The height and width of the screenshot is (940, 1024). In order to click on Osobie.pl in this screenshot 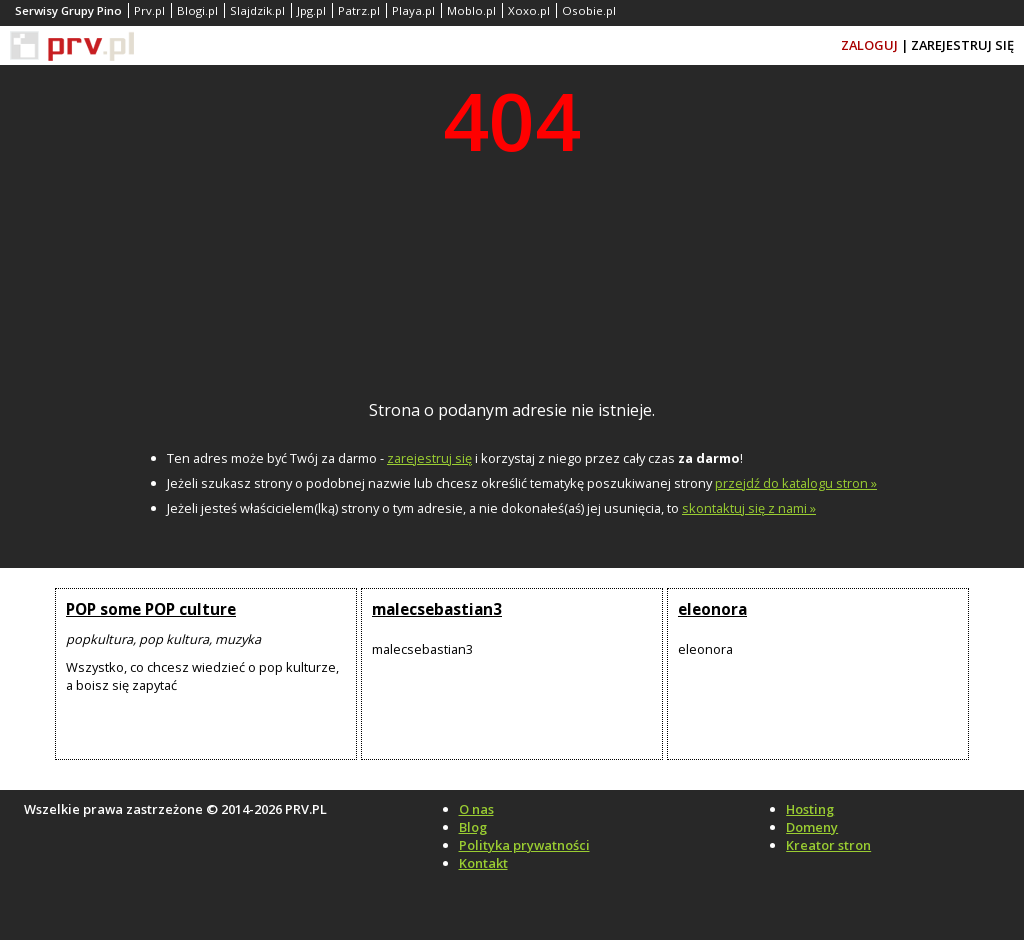, I will do `click(589, 10)`.